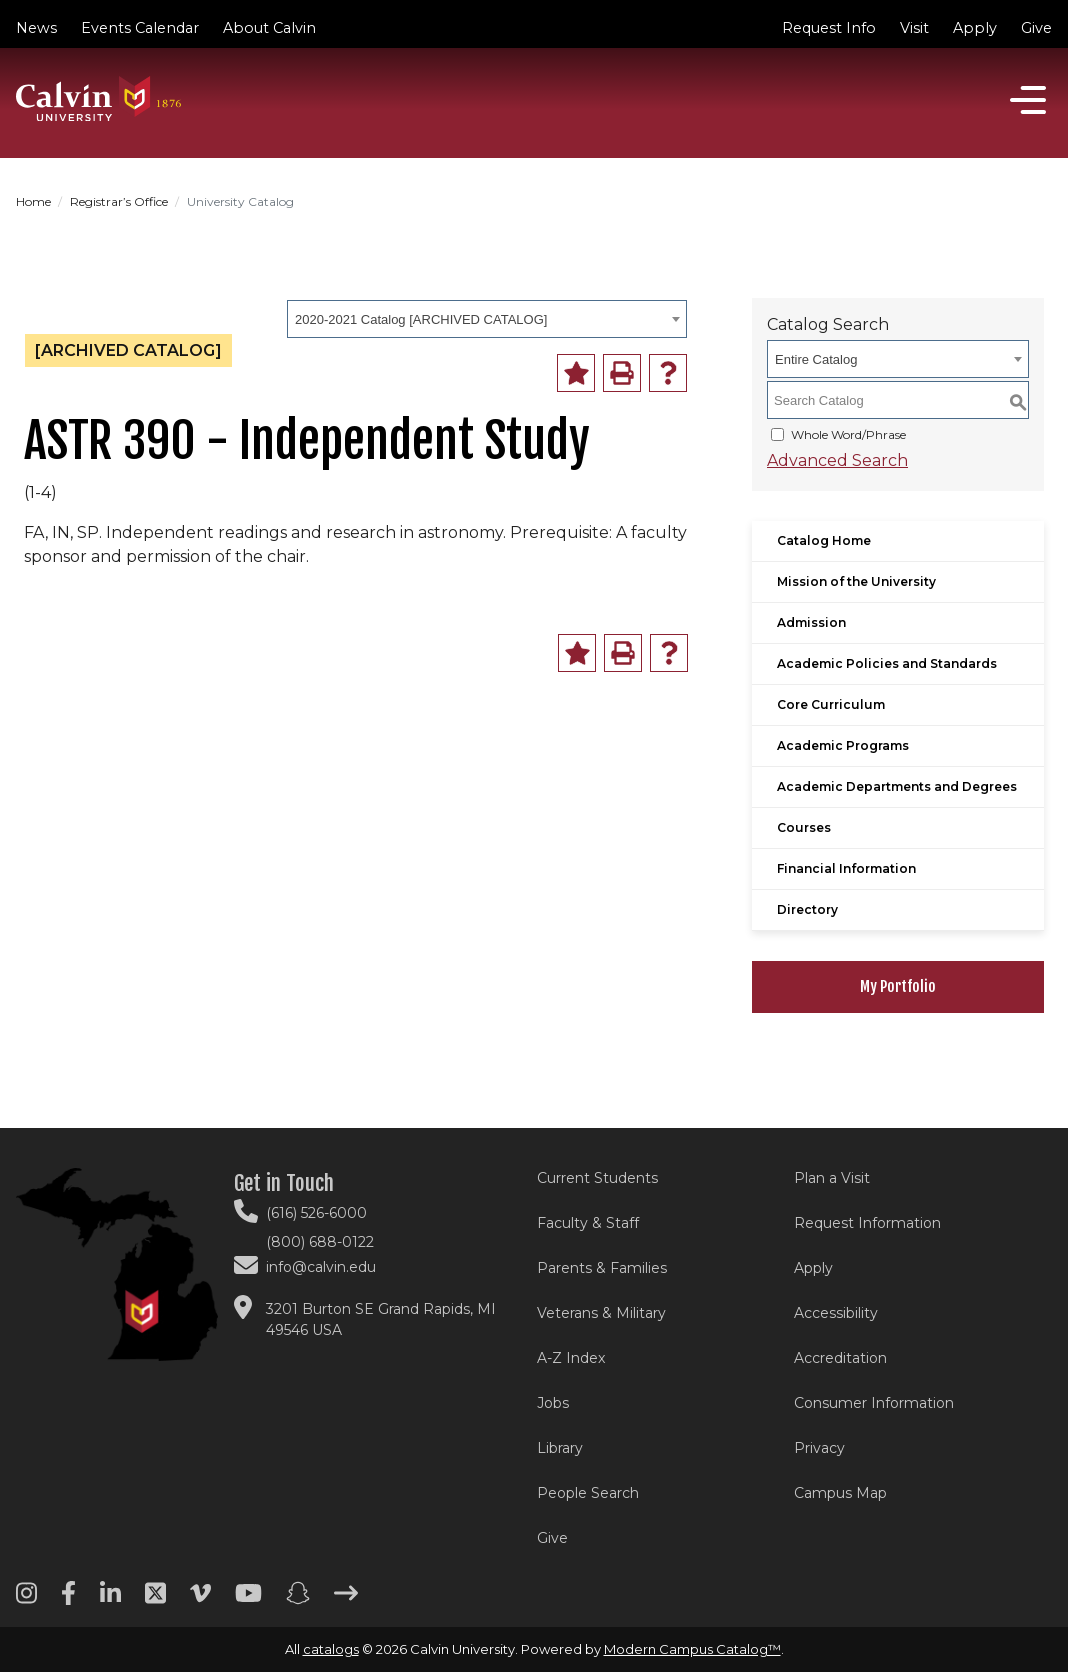  Describe the element at coordinates (856, 581) in the screenshot. I see `Mission of the University` at that location.